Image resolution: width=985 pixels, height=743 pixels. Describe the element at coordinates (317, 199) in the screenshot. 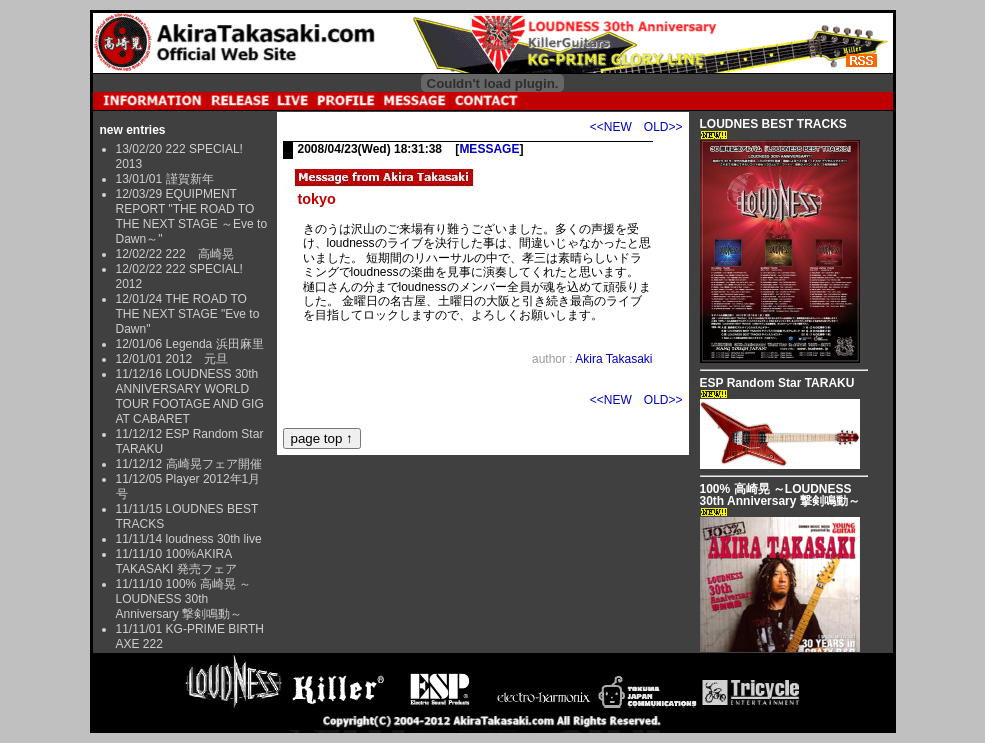

I see `tokyo` at that location.